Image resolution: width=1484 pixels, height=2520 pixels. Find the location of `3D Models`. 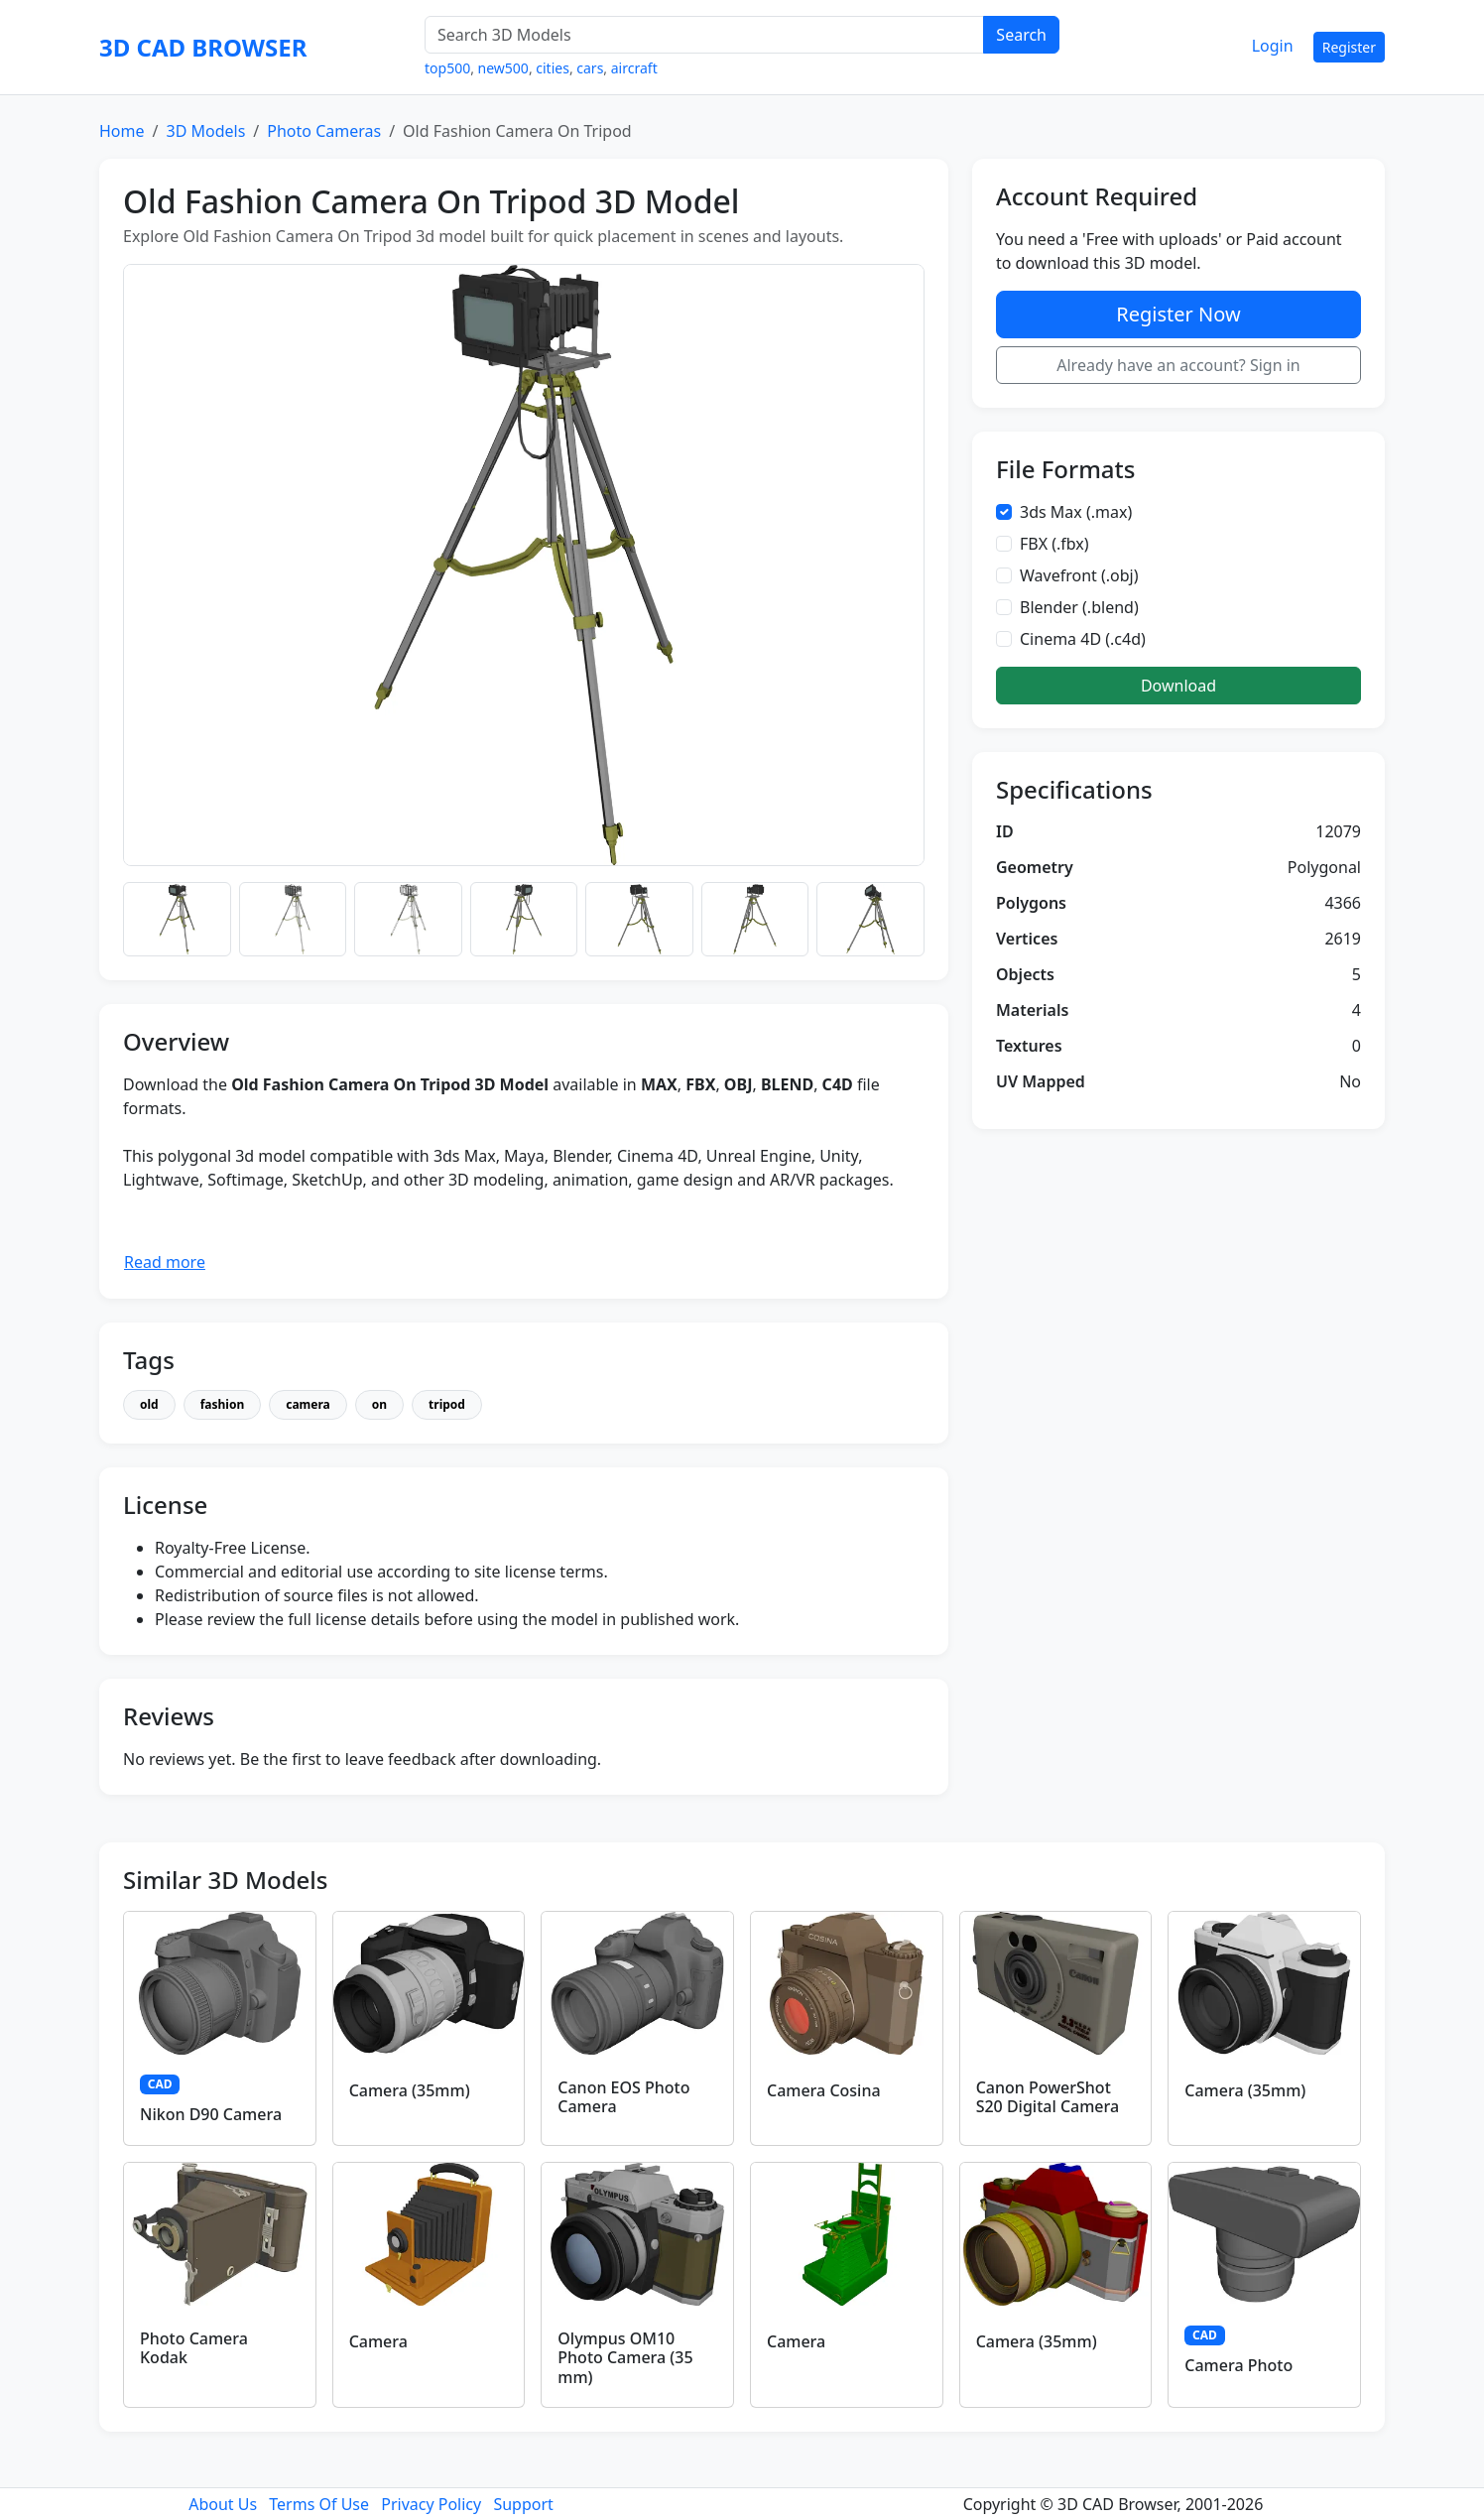

3D Models is located at coordinates (205, 131).